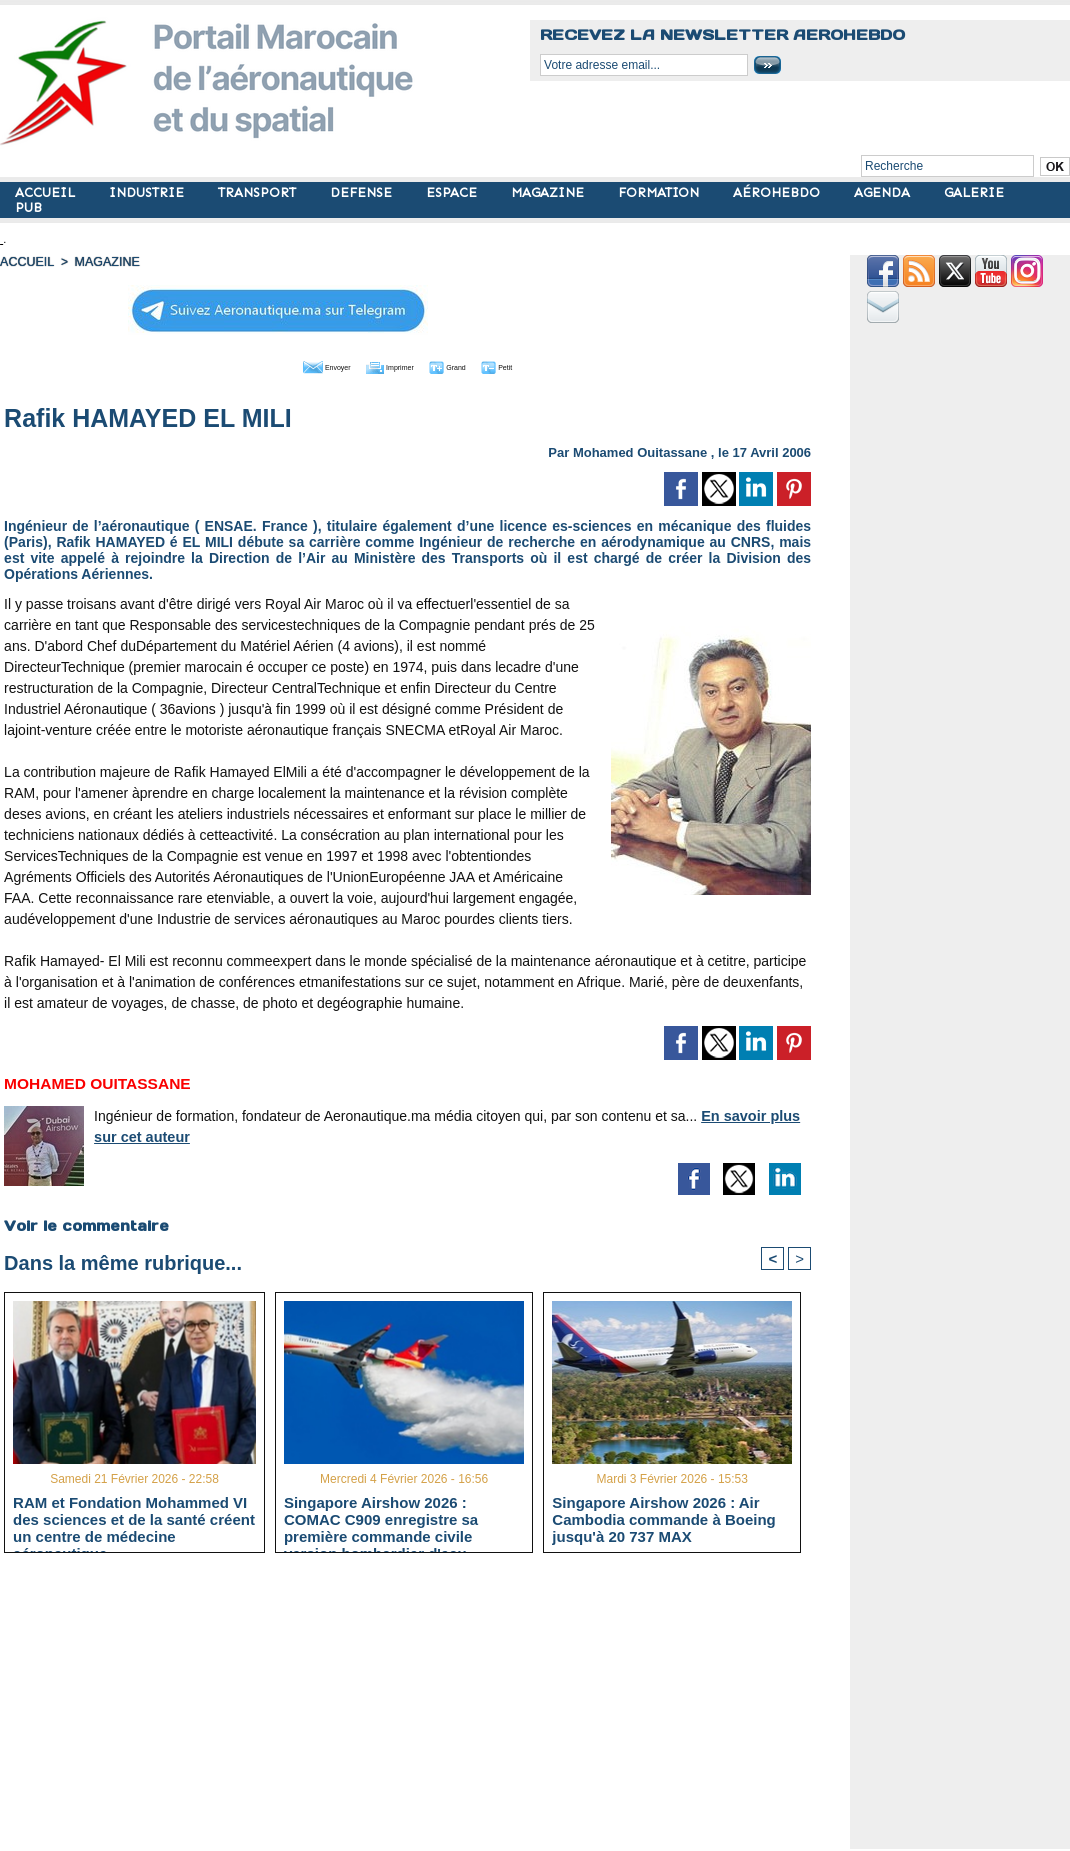 The image size is (1070, 1851). What do you see at coordinates (28, 207) in the screenshot?
I see `PUB` at bounding box center [28, 207].